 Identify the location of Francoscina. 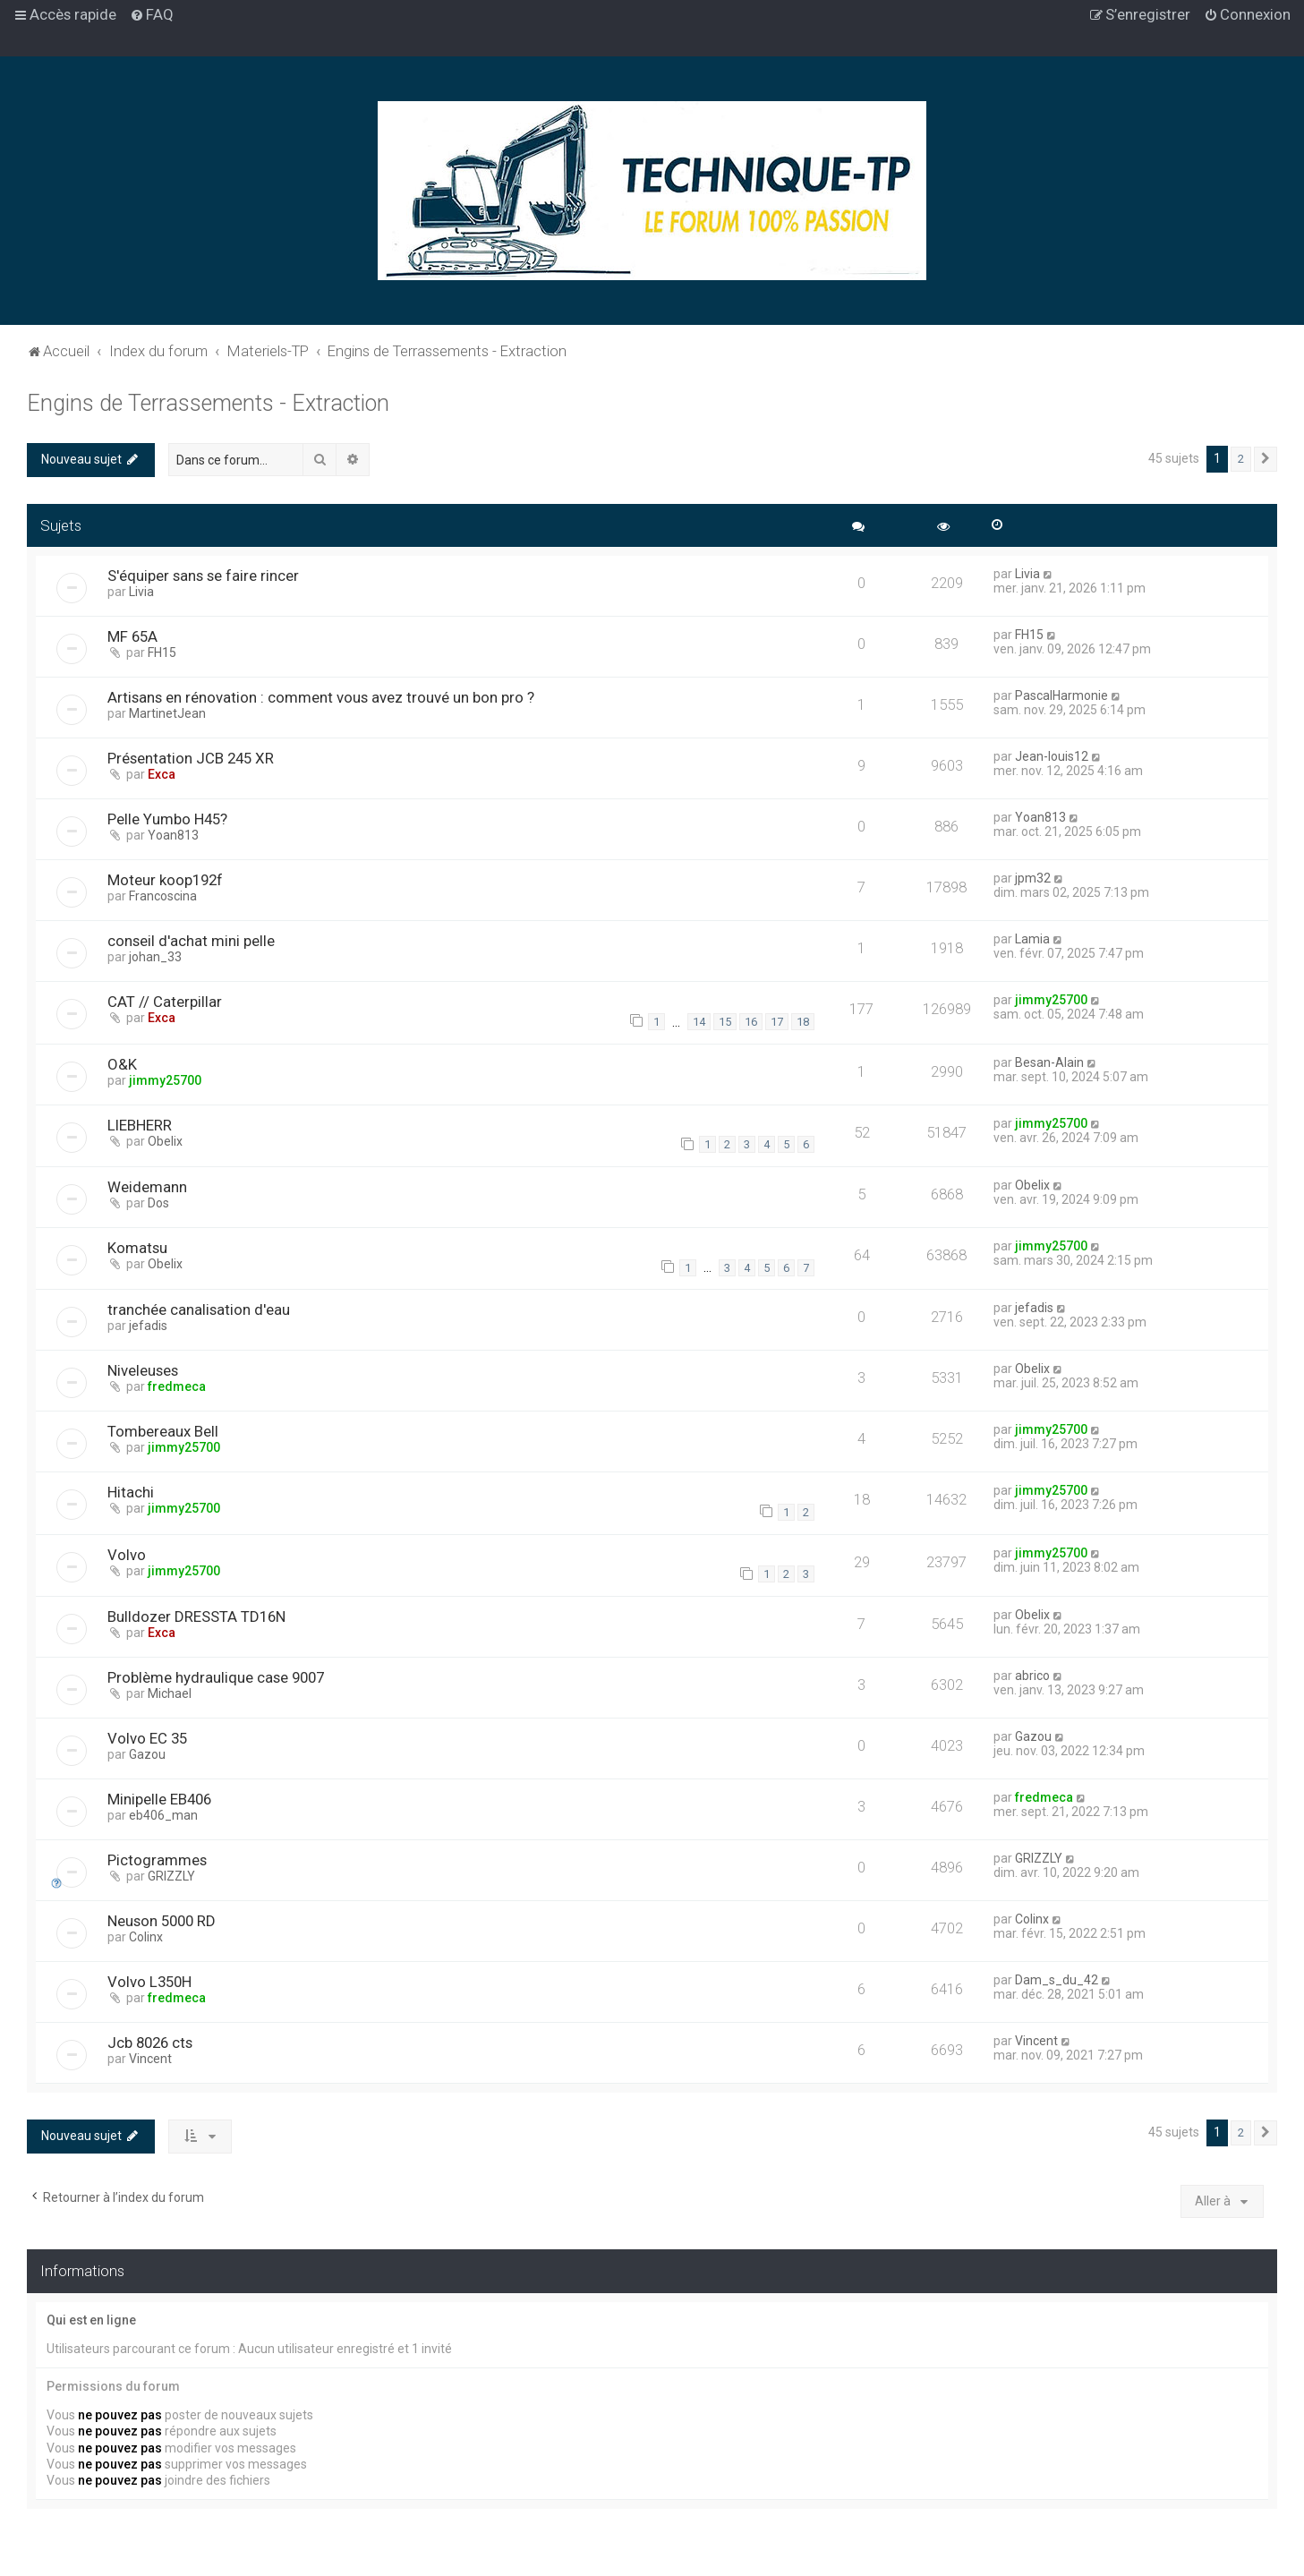
(163, 896).